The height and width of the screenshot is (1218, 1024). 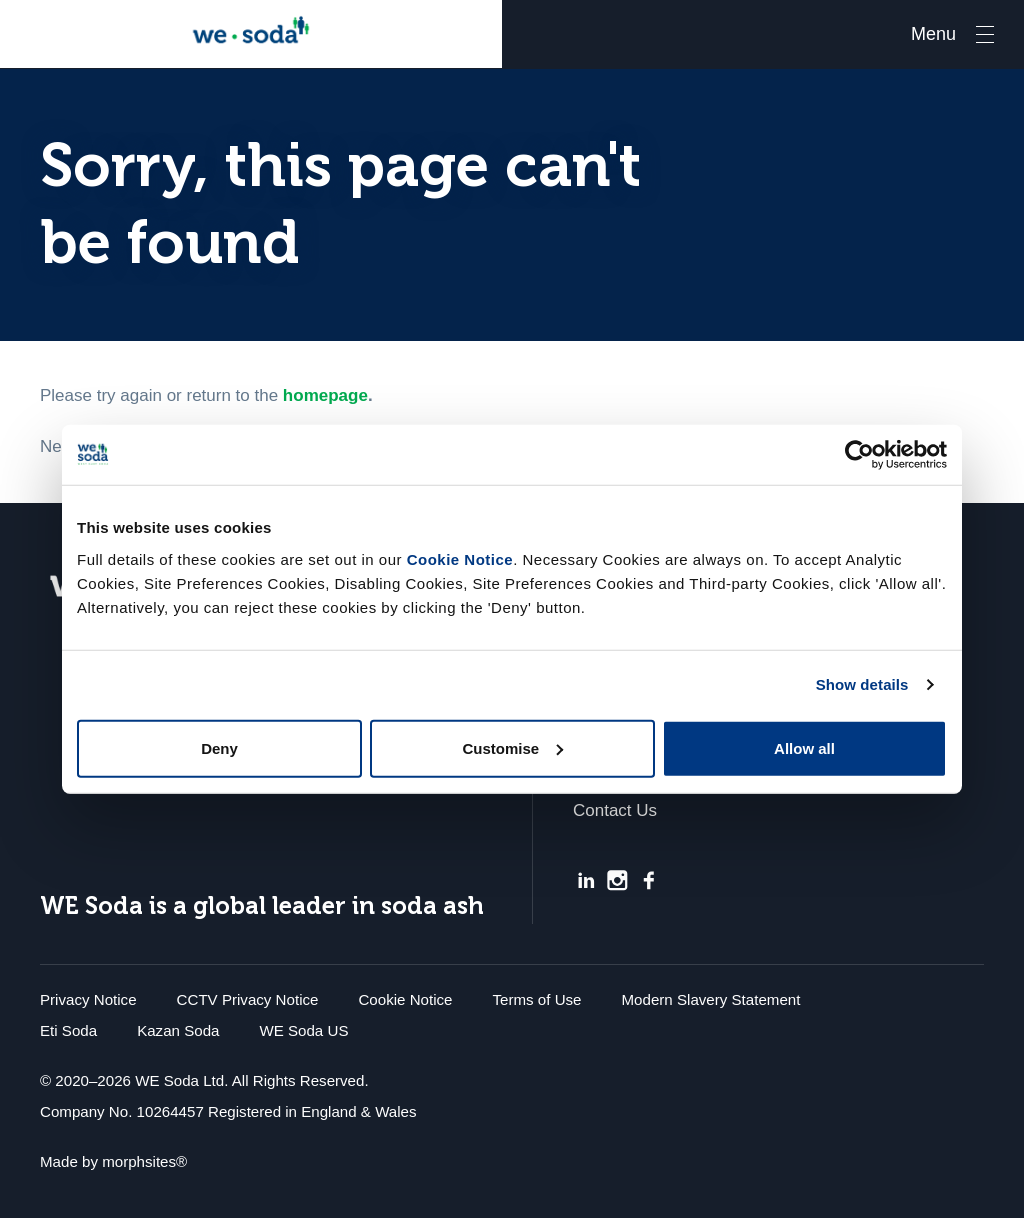 I want to click on We Soda, so click(x=251, y=34).